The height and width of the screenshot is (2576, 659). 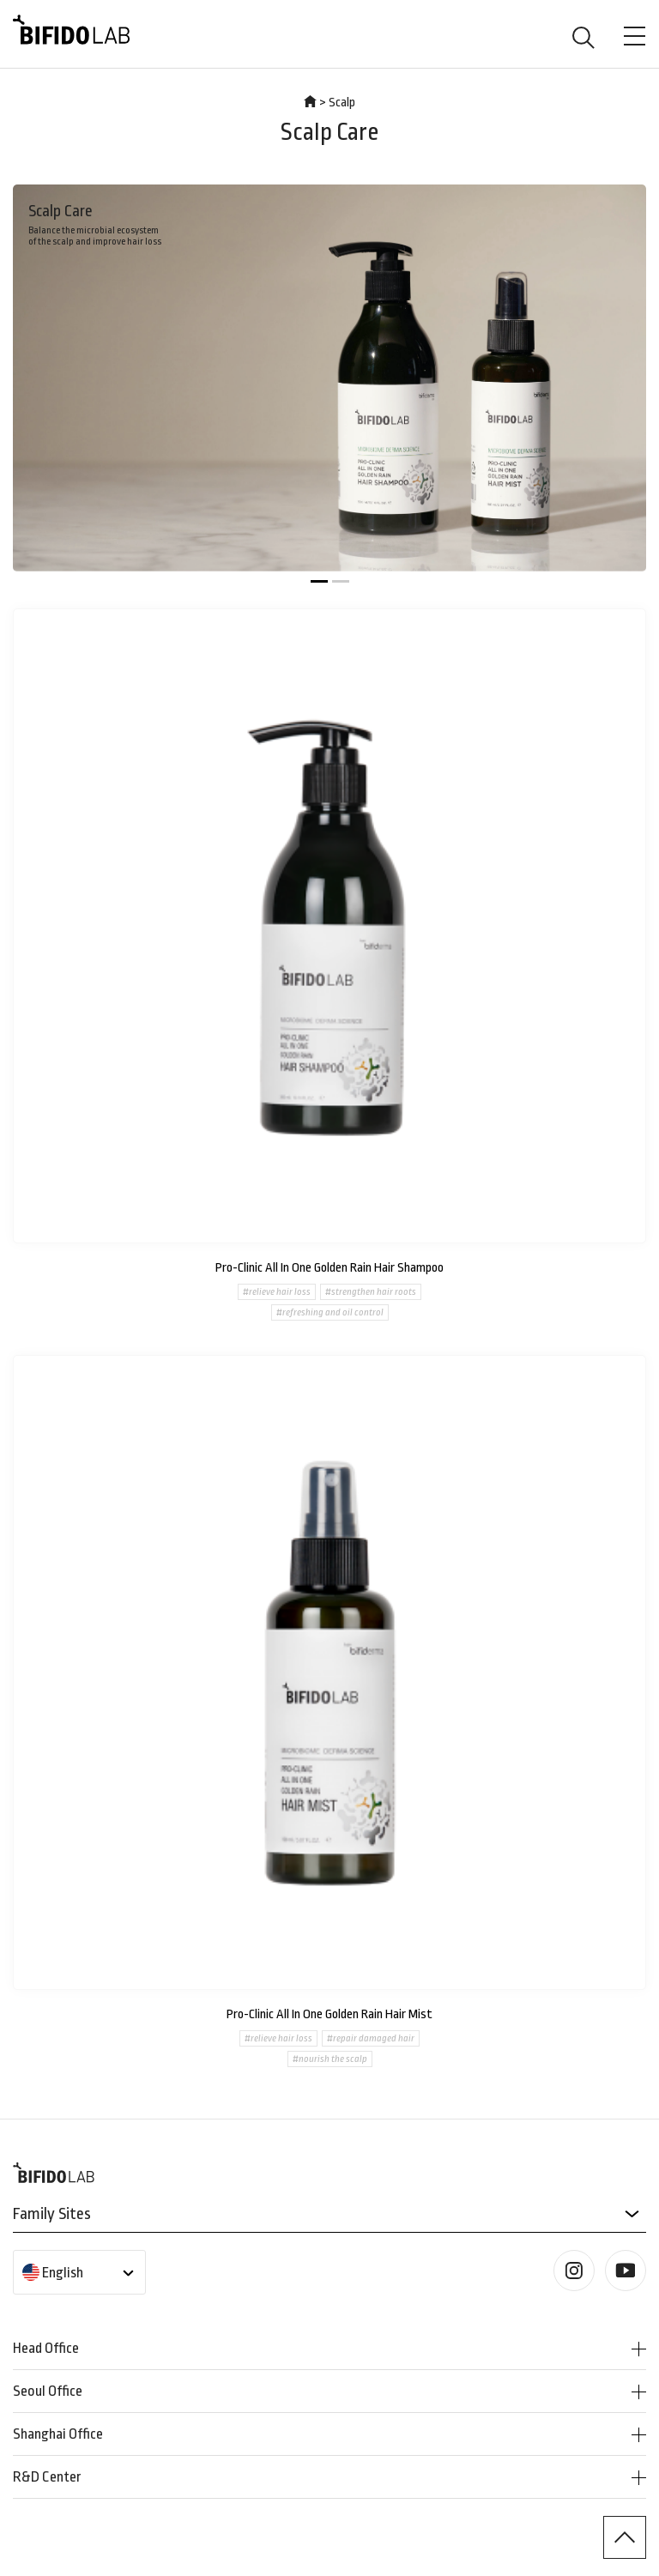 What do you see at coordinates (319, 581) in the screenshot?
I see `[button]` at bounding box center [319, 581].